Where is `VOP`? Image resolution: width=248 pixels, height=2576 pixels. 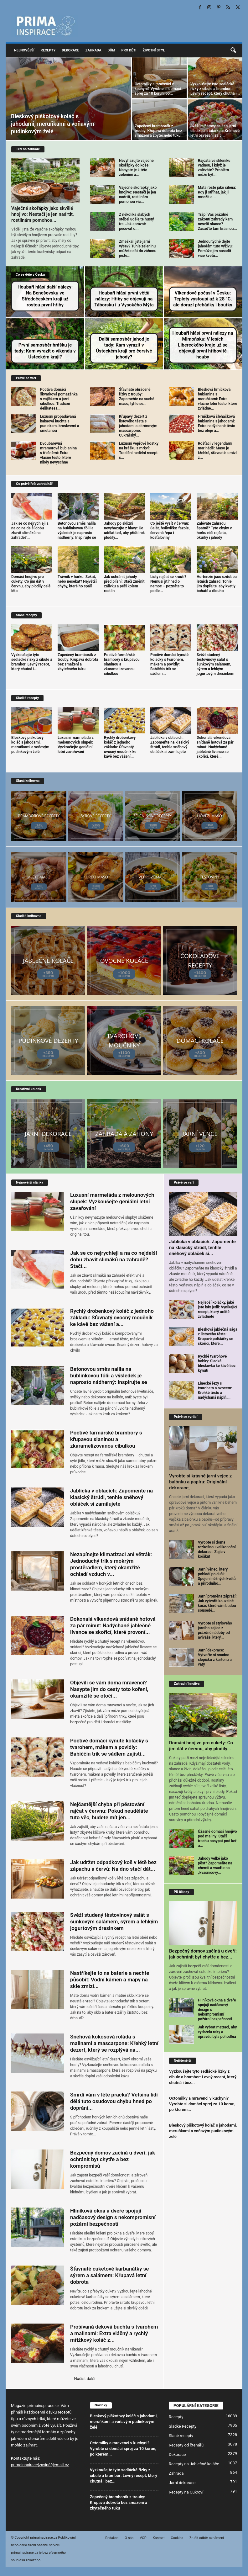 VOP is located at coordinates (143, 2538).